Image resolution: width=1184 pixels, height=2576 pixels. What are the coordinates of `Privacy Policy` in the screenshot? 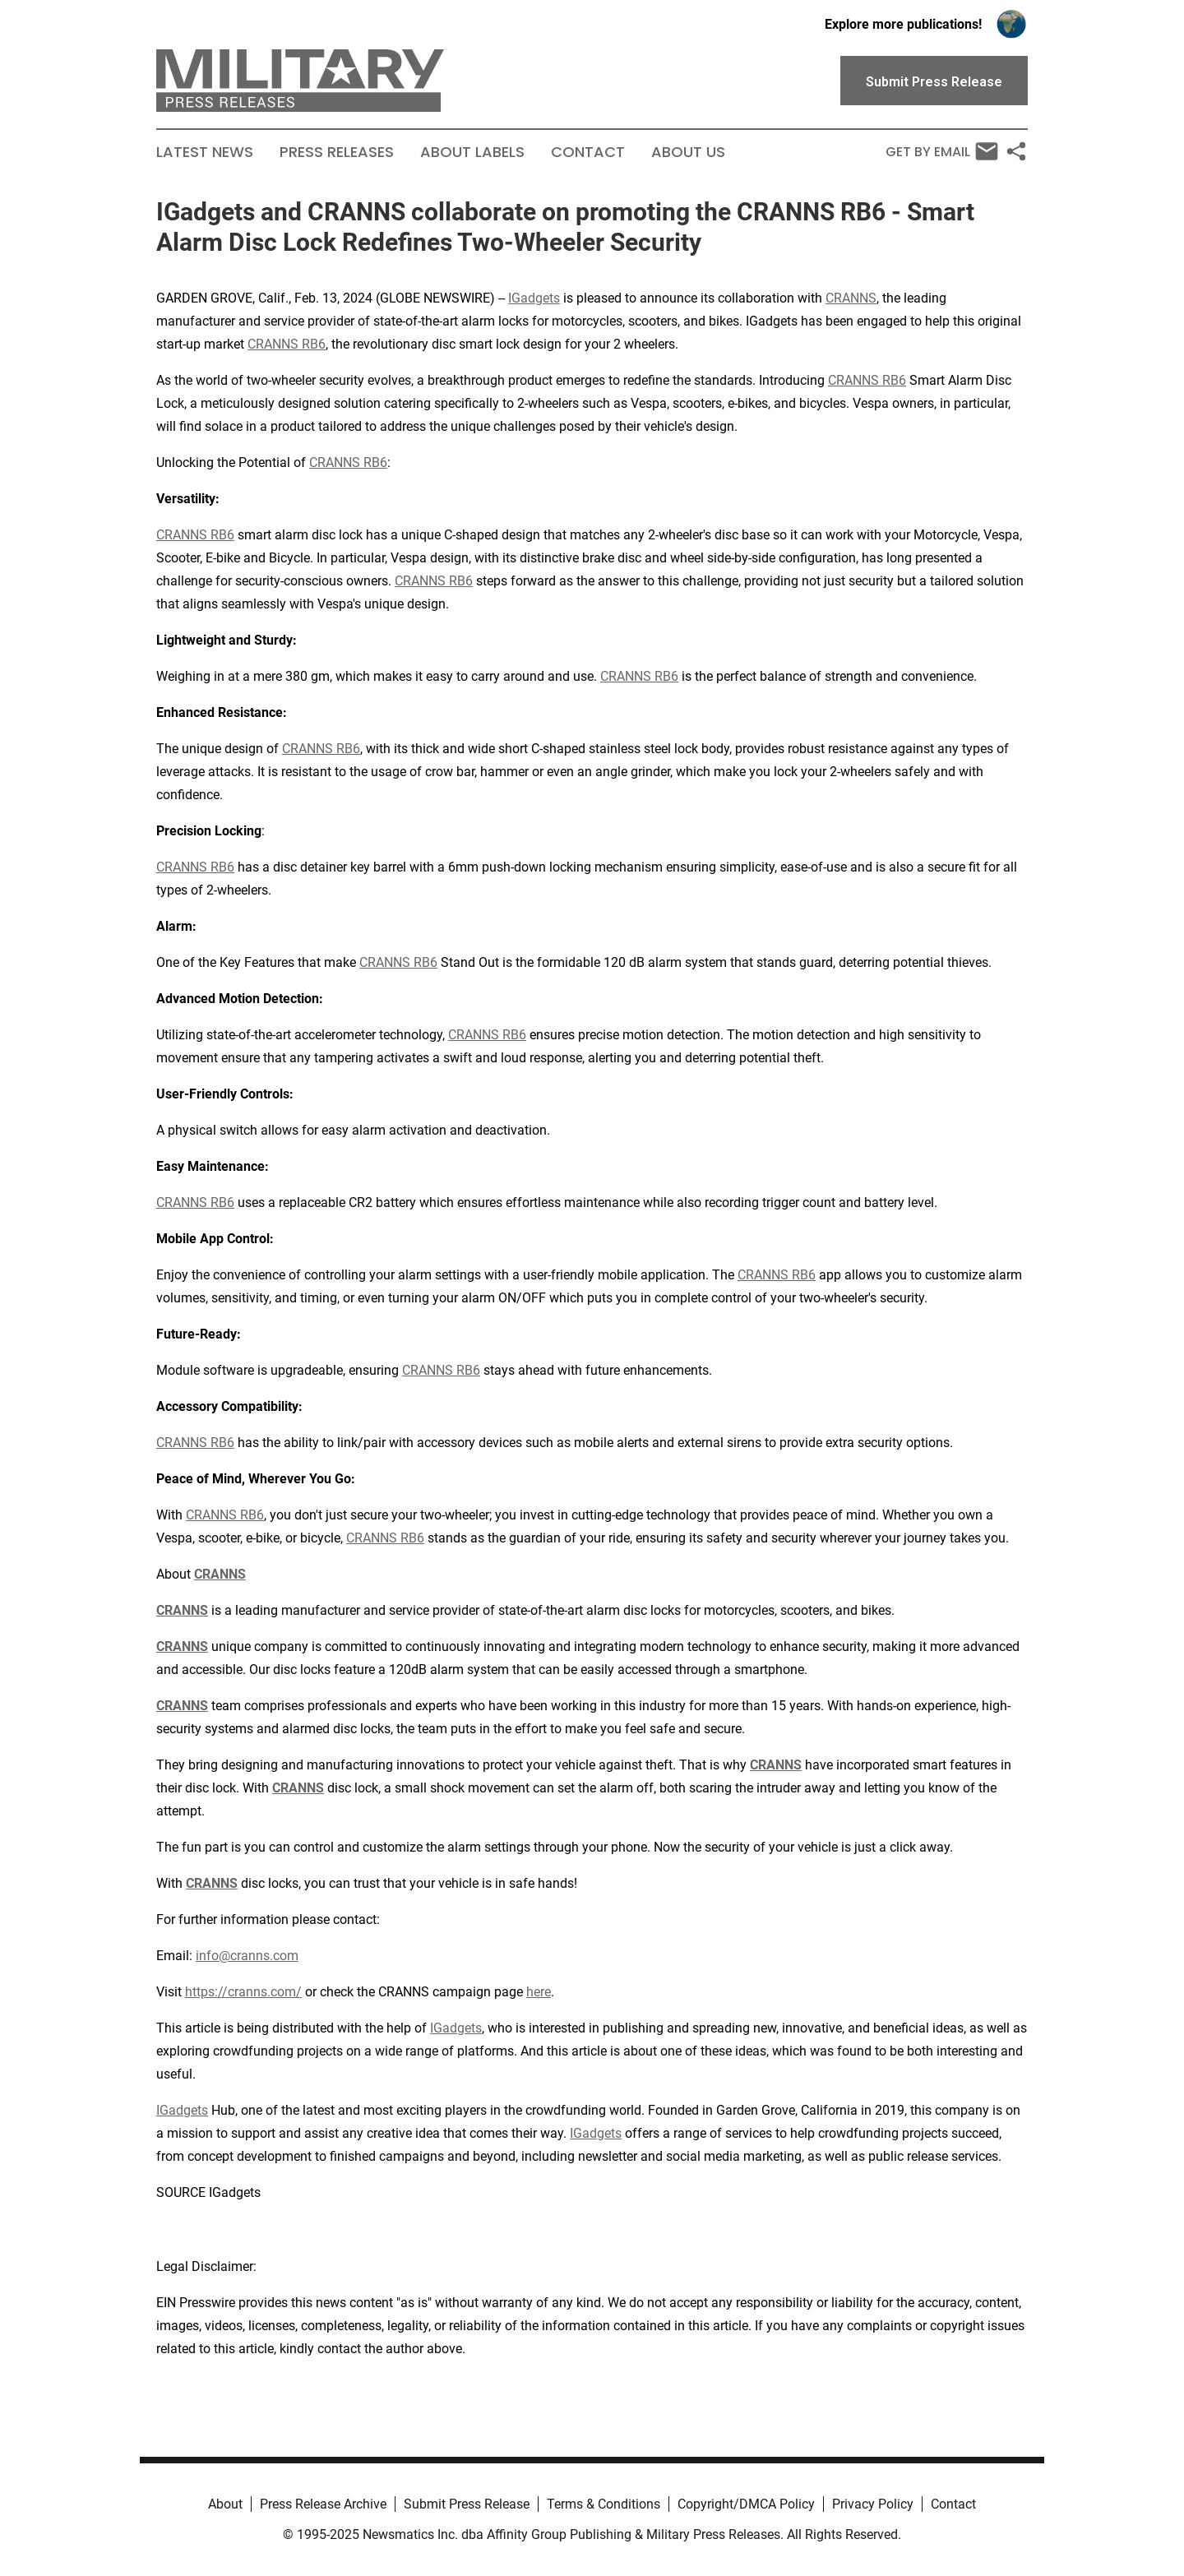 It's located at (872, 2504).